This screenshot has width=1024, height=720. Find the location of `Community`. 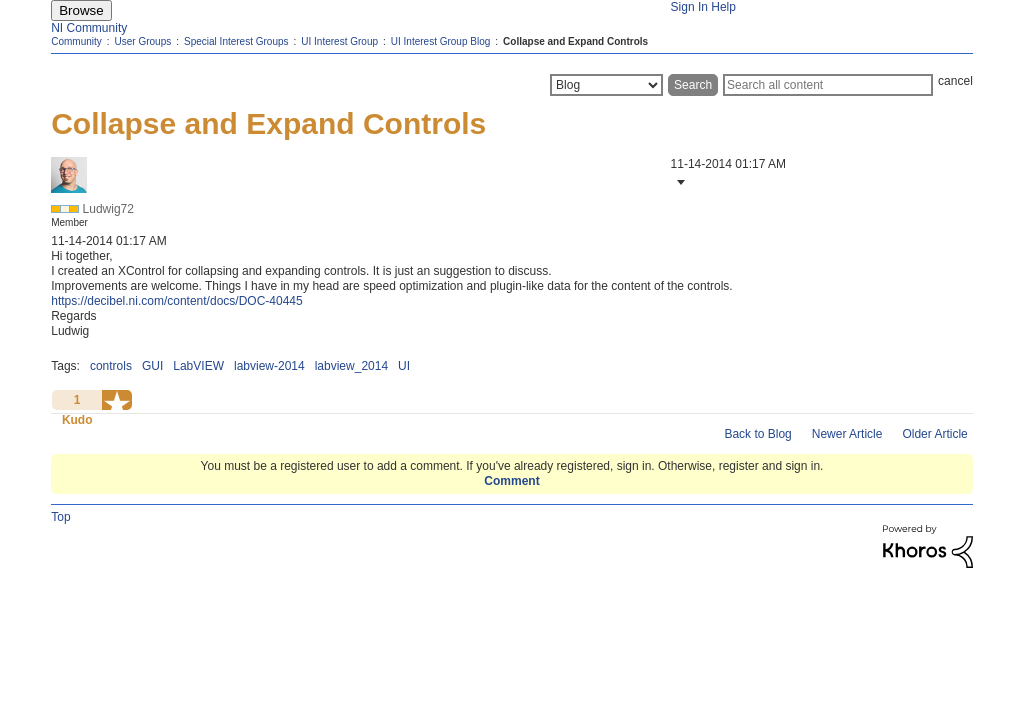

Community is located at coordinates (76, 41).